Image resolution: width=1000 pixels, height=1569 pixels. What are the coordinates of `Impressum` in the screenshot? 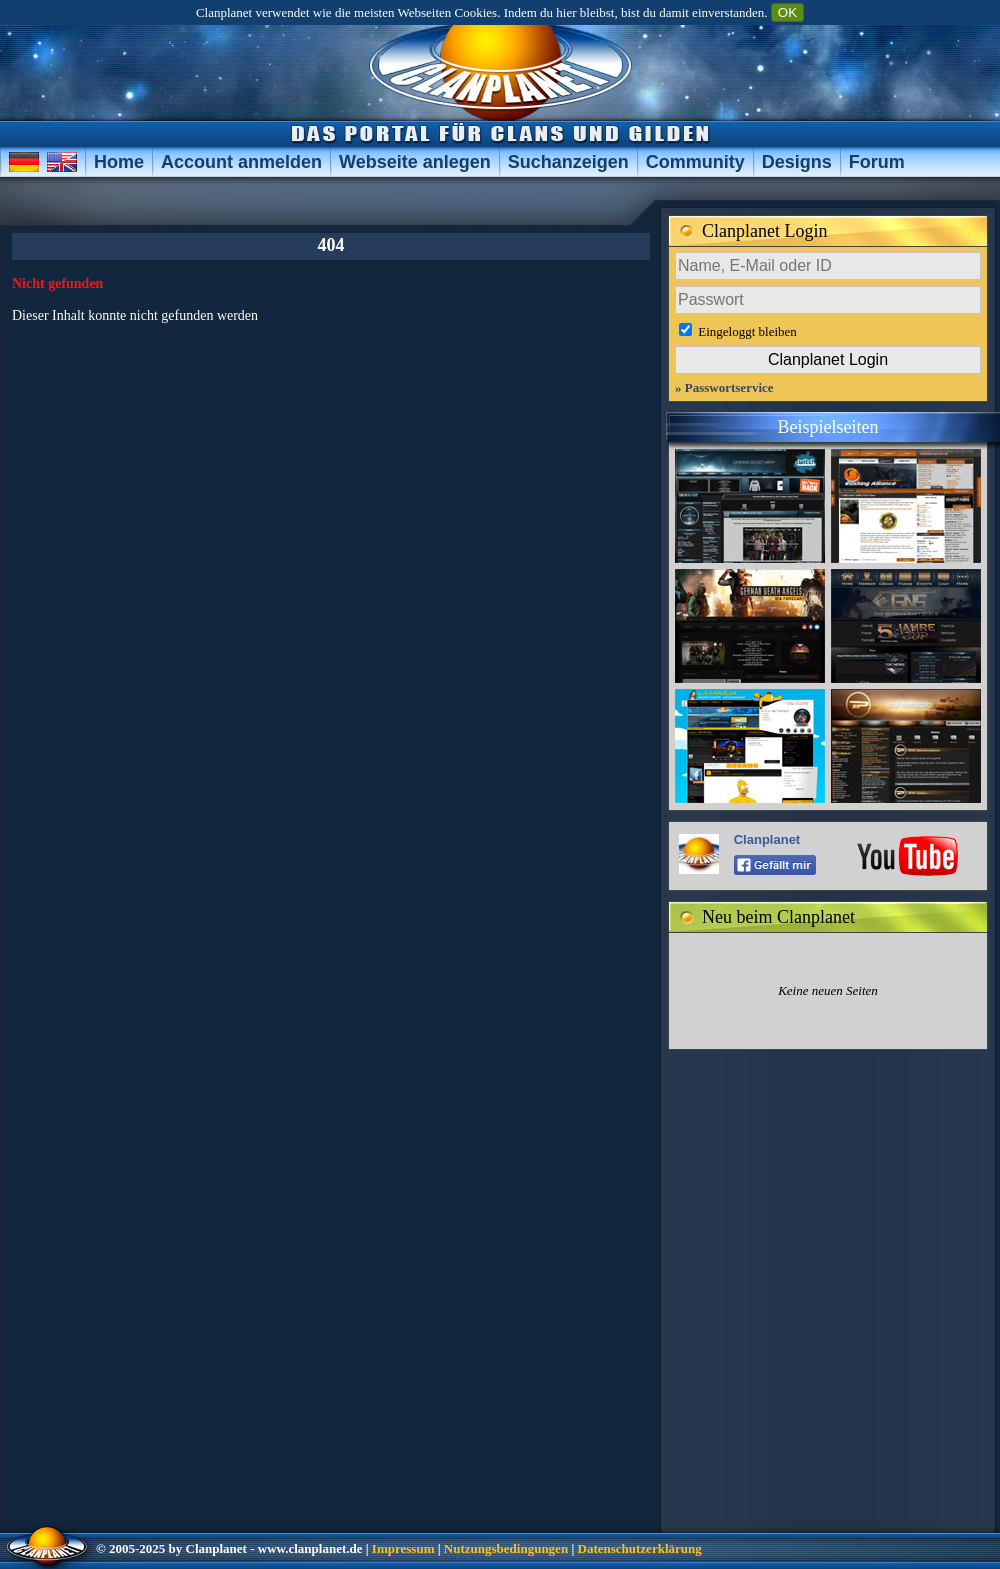 It's located at (403, 1548).